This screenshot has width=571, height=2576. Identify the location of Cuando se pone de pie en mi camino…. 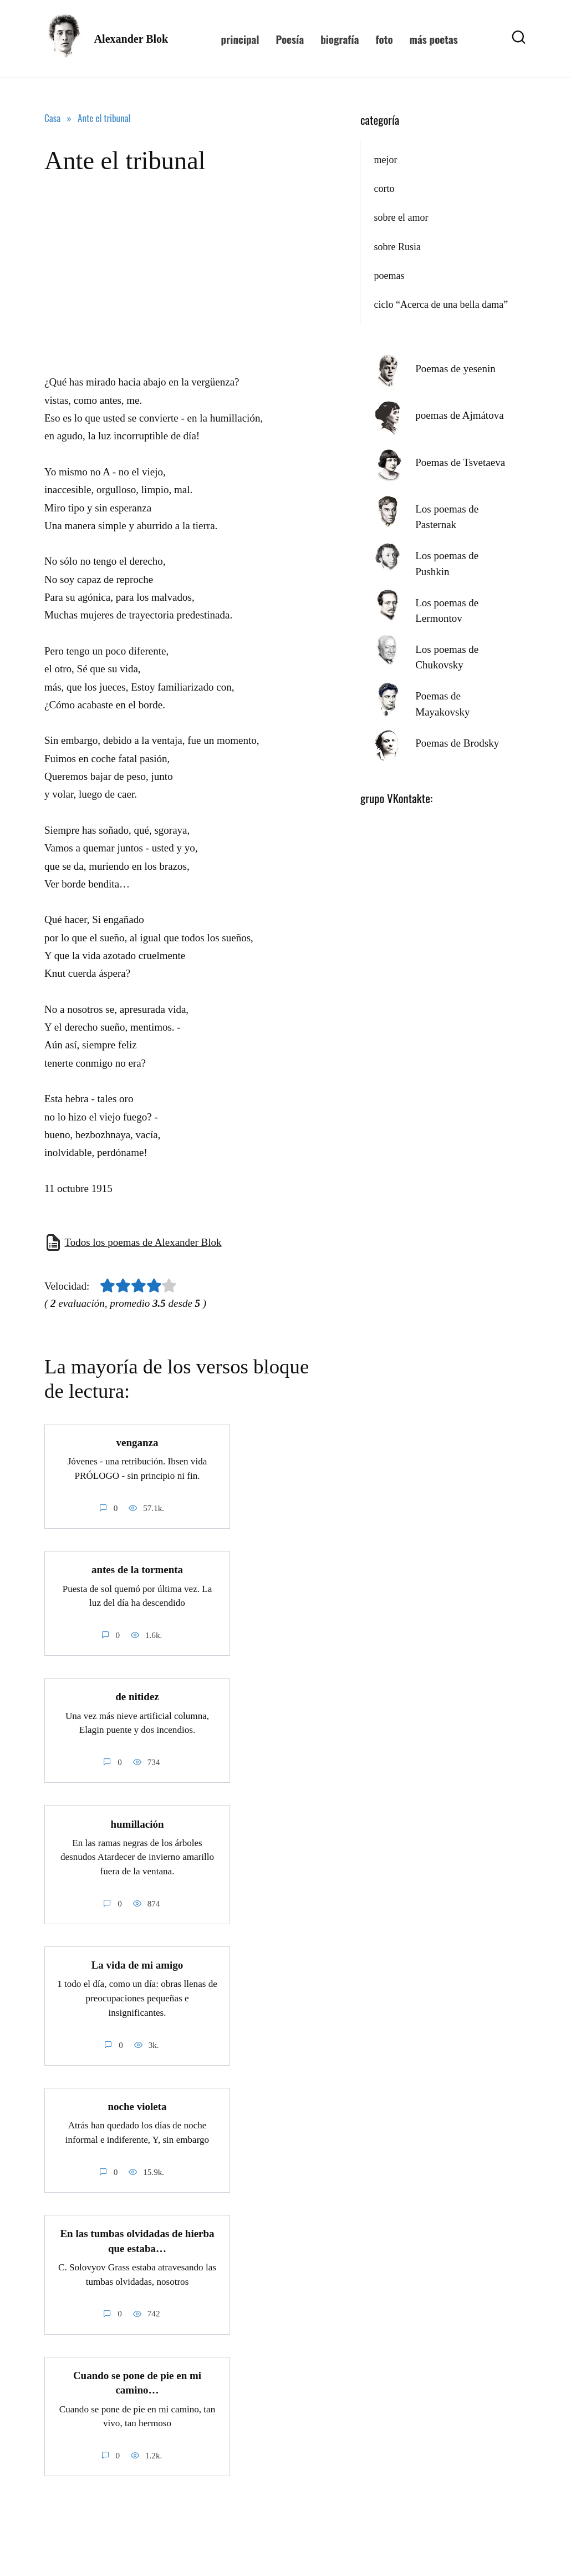
(137, 2382).